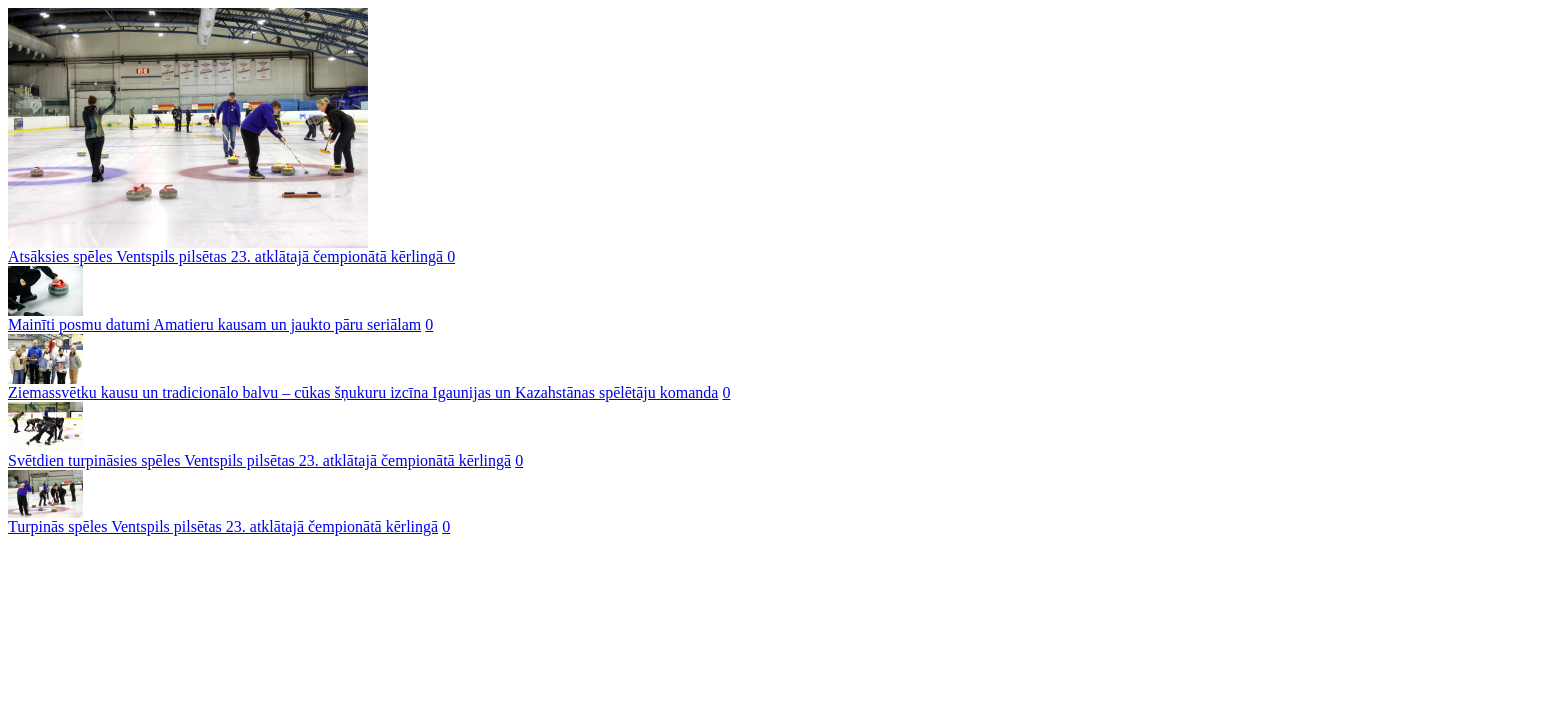 The image size is (1568, 720). Describe the element at coordinates (259, 460) in the screenshot. I see `Svētdien turpināsies spēles Ventspils pilsētas 23. atklātajā čempionātā kērlingā` at that location.